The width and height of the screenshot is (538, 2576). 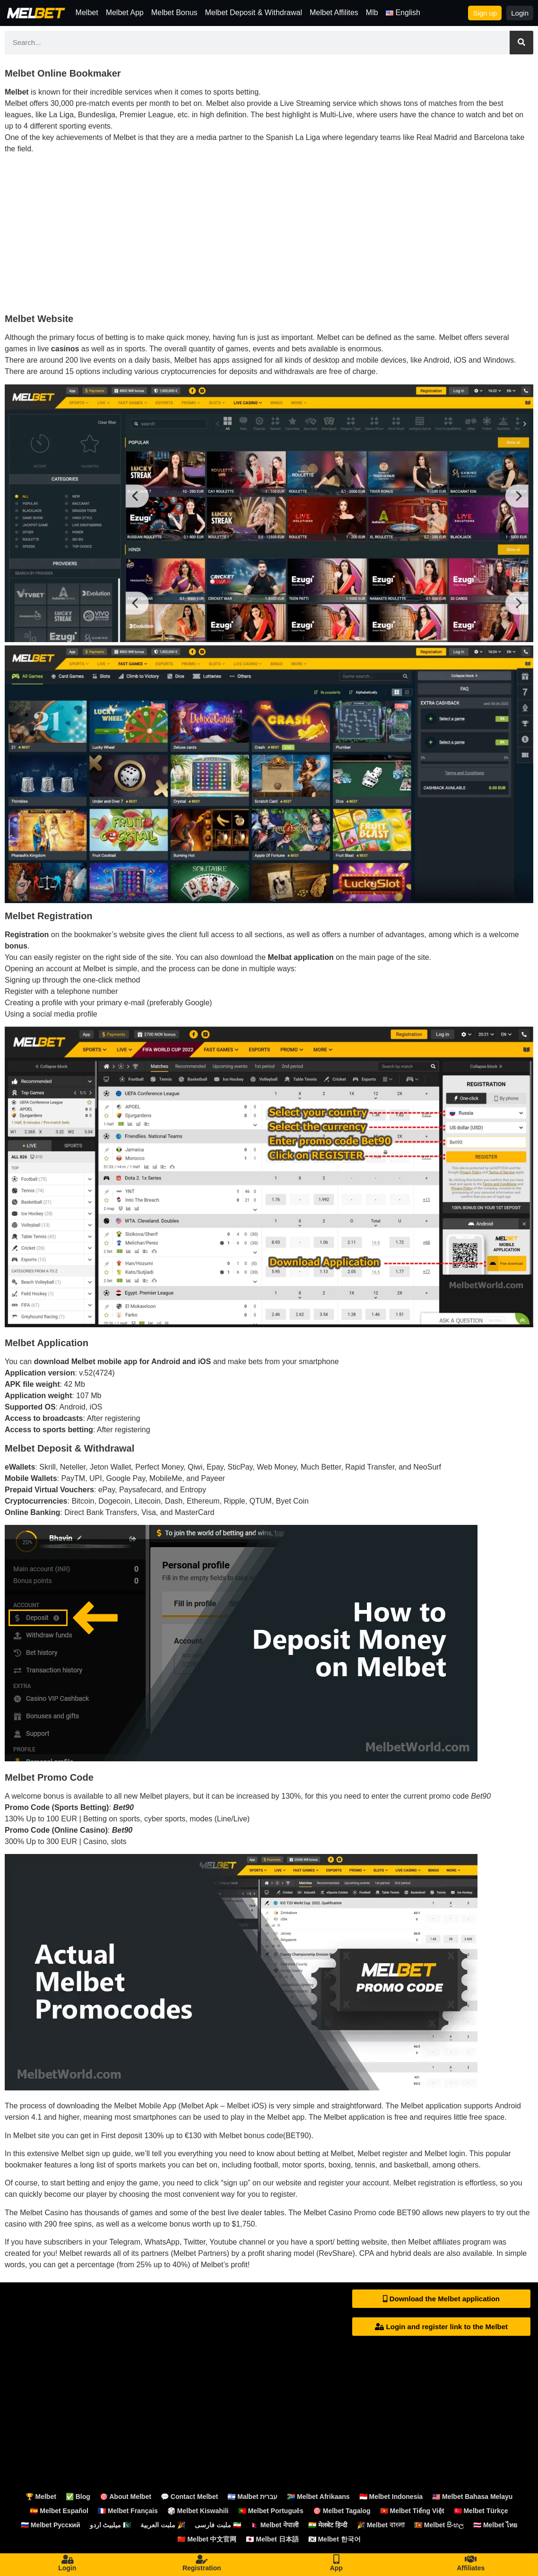 What do you see at coordinates (201, 2568) in the screenshot?
I see `Registration` at bounding box center [201, 2568].